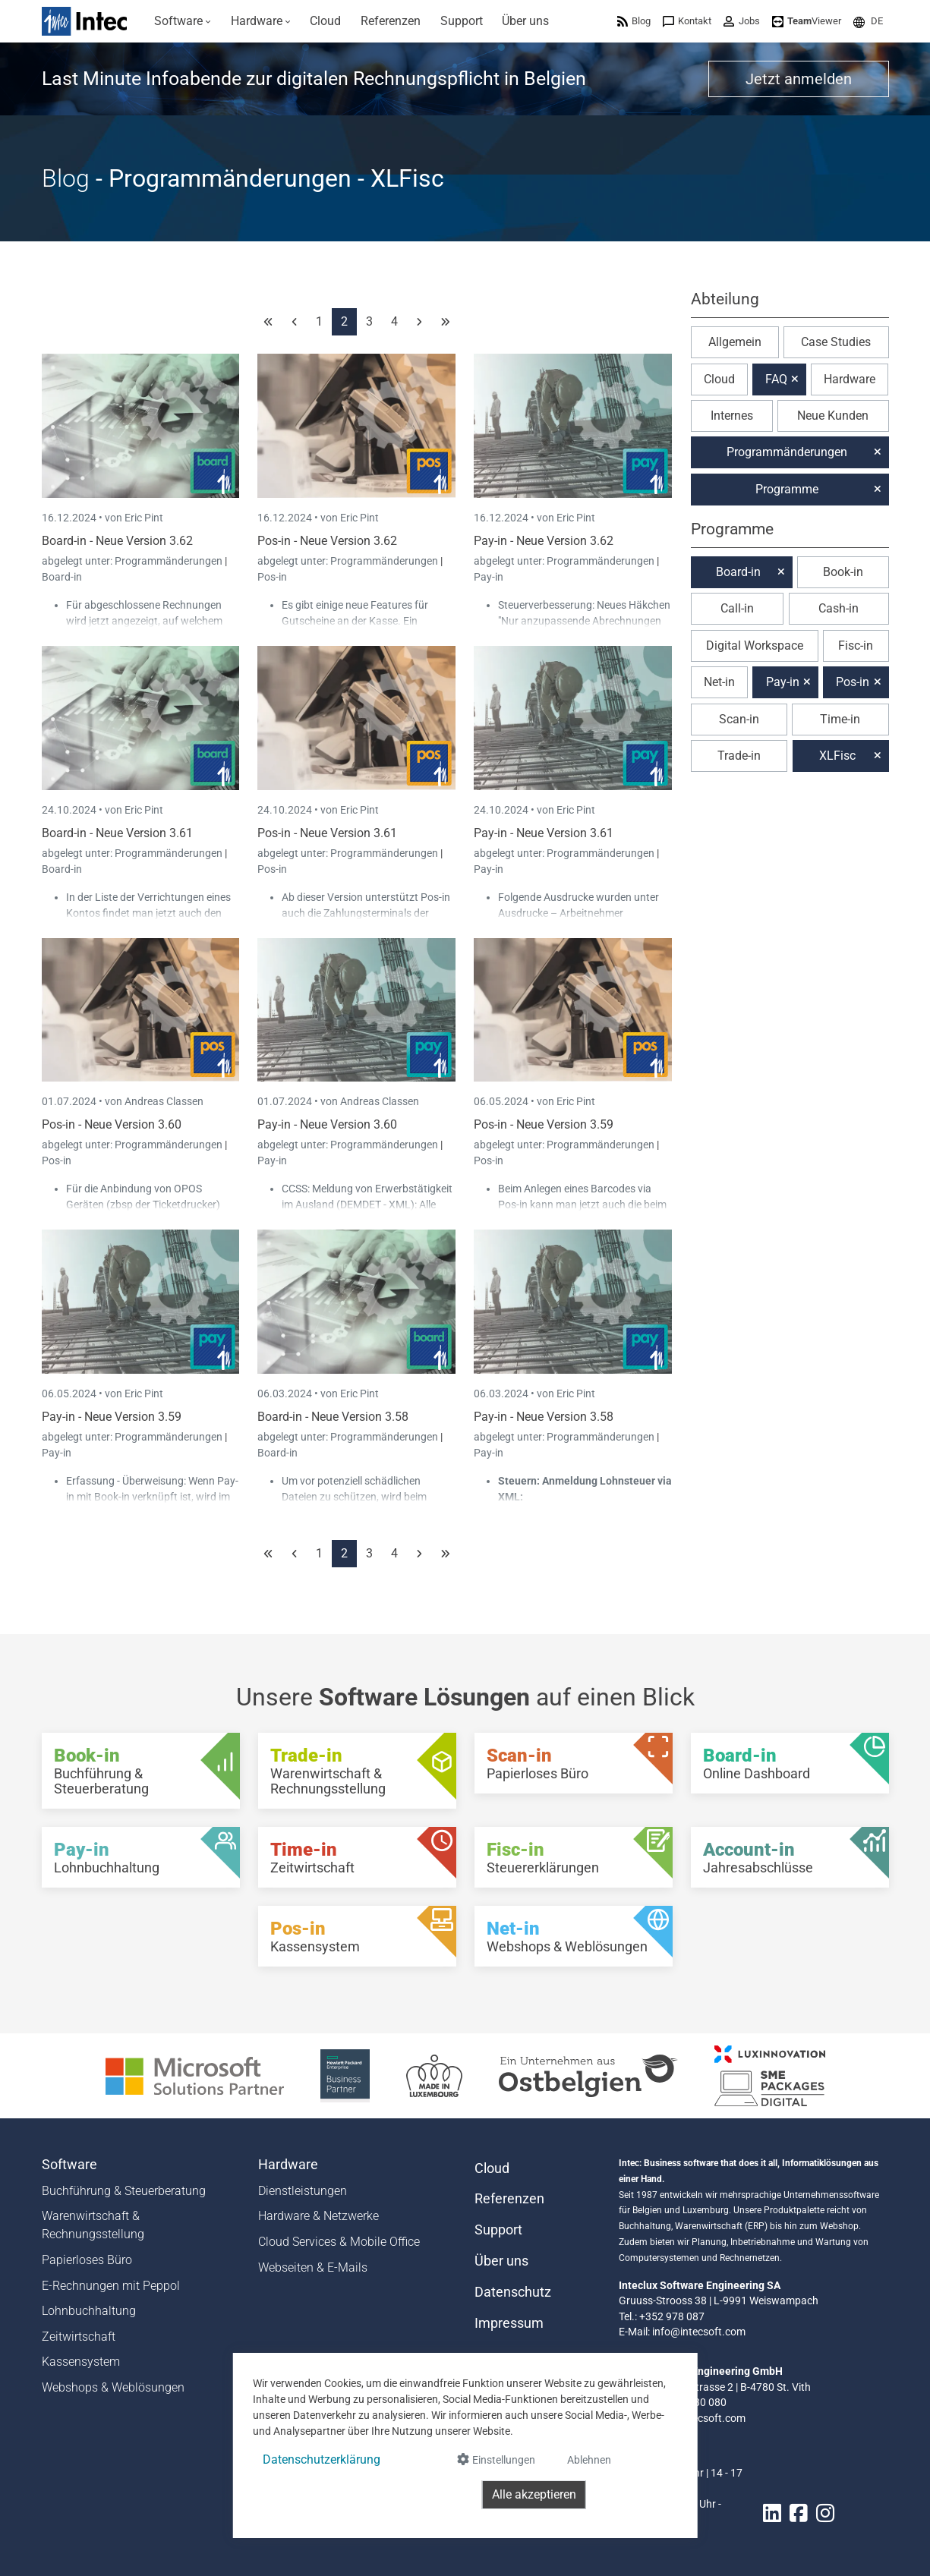 This screenshot has width=930, height=2576. What do you see at coordinates (332, 1416) in the screenshot?
I see `Board-in - Neue Version 3.58` at bounding box center [332, 1416].